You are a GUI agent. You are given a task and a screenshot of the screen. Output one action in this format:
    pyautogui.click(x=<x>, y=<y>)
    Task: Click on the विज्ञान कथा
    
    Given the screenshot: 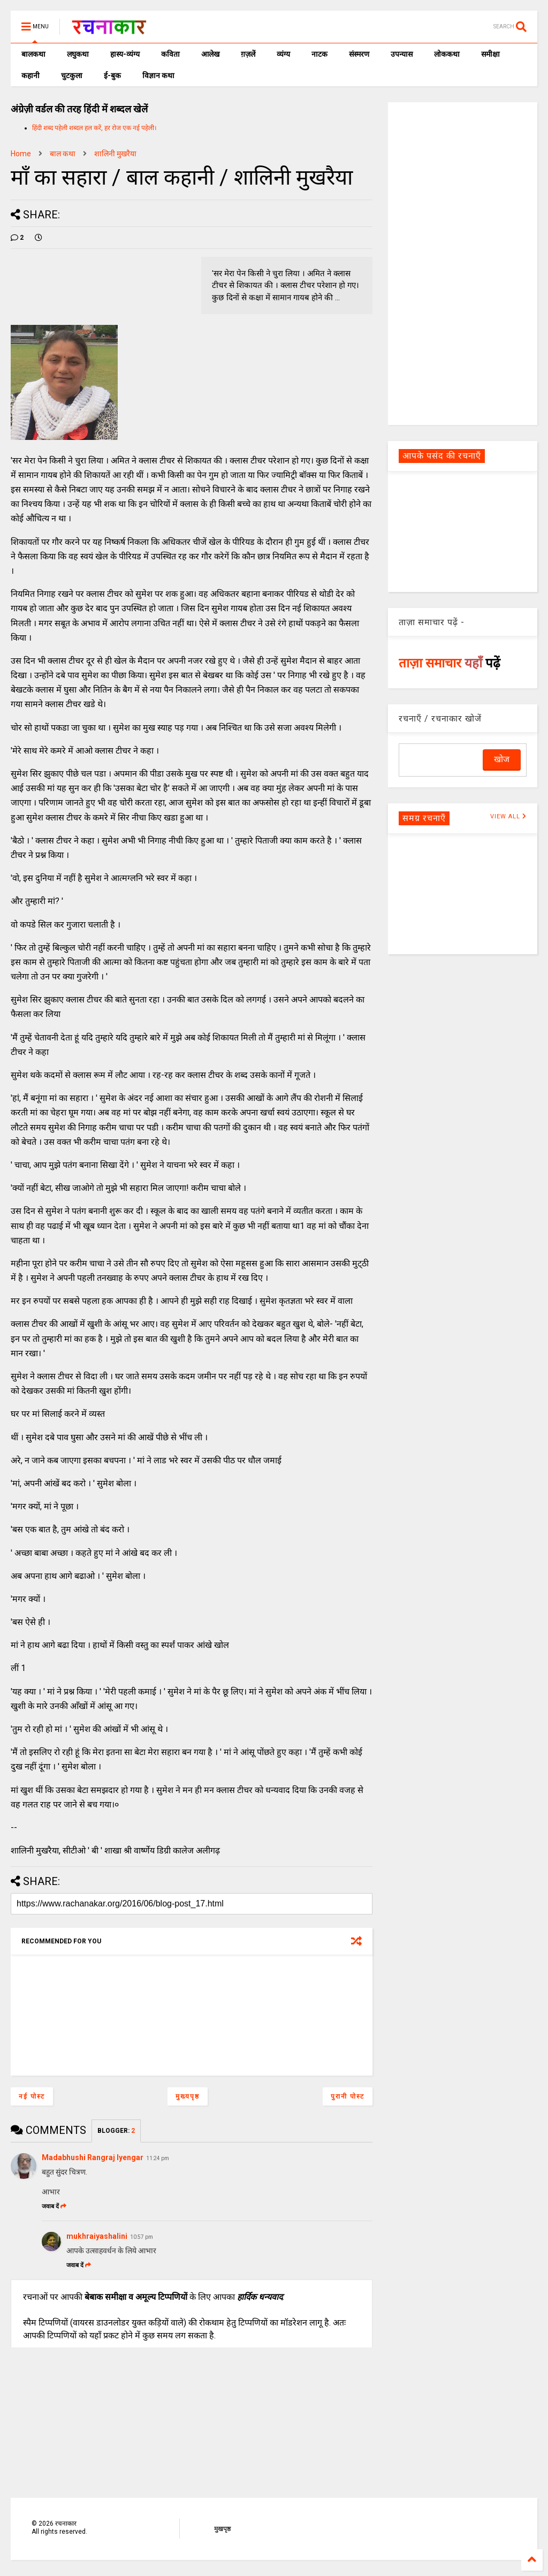 What is the action you would take?
    pyautogui.click(x=158, y=75)
    